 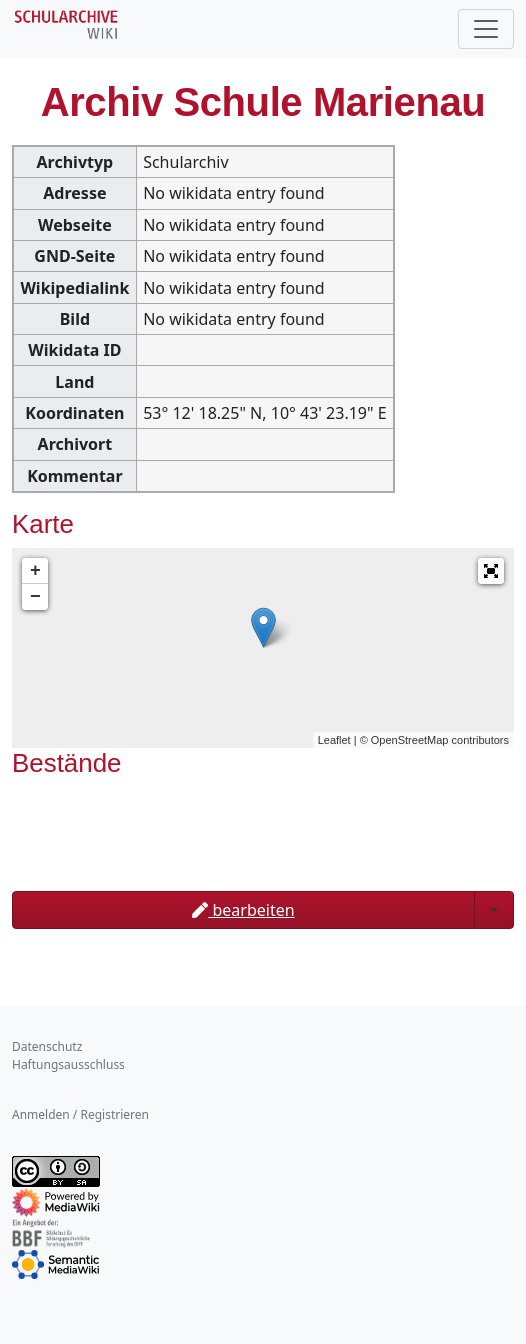 What do you see at coordinates (486, 29) in the screenshot?
I see `[Toggle navigation]` at bounding box center [486, 29].